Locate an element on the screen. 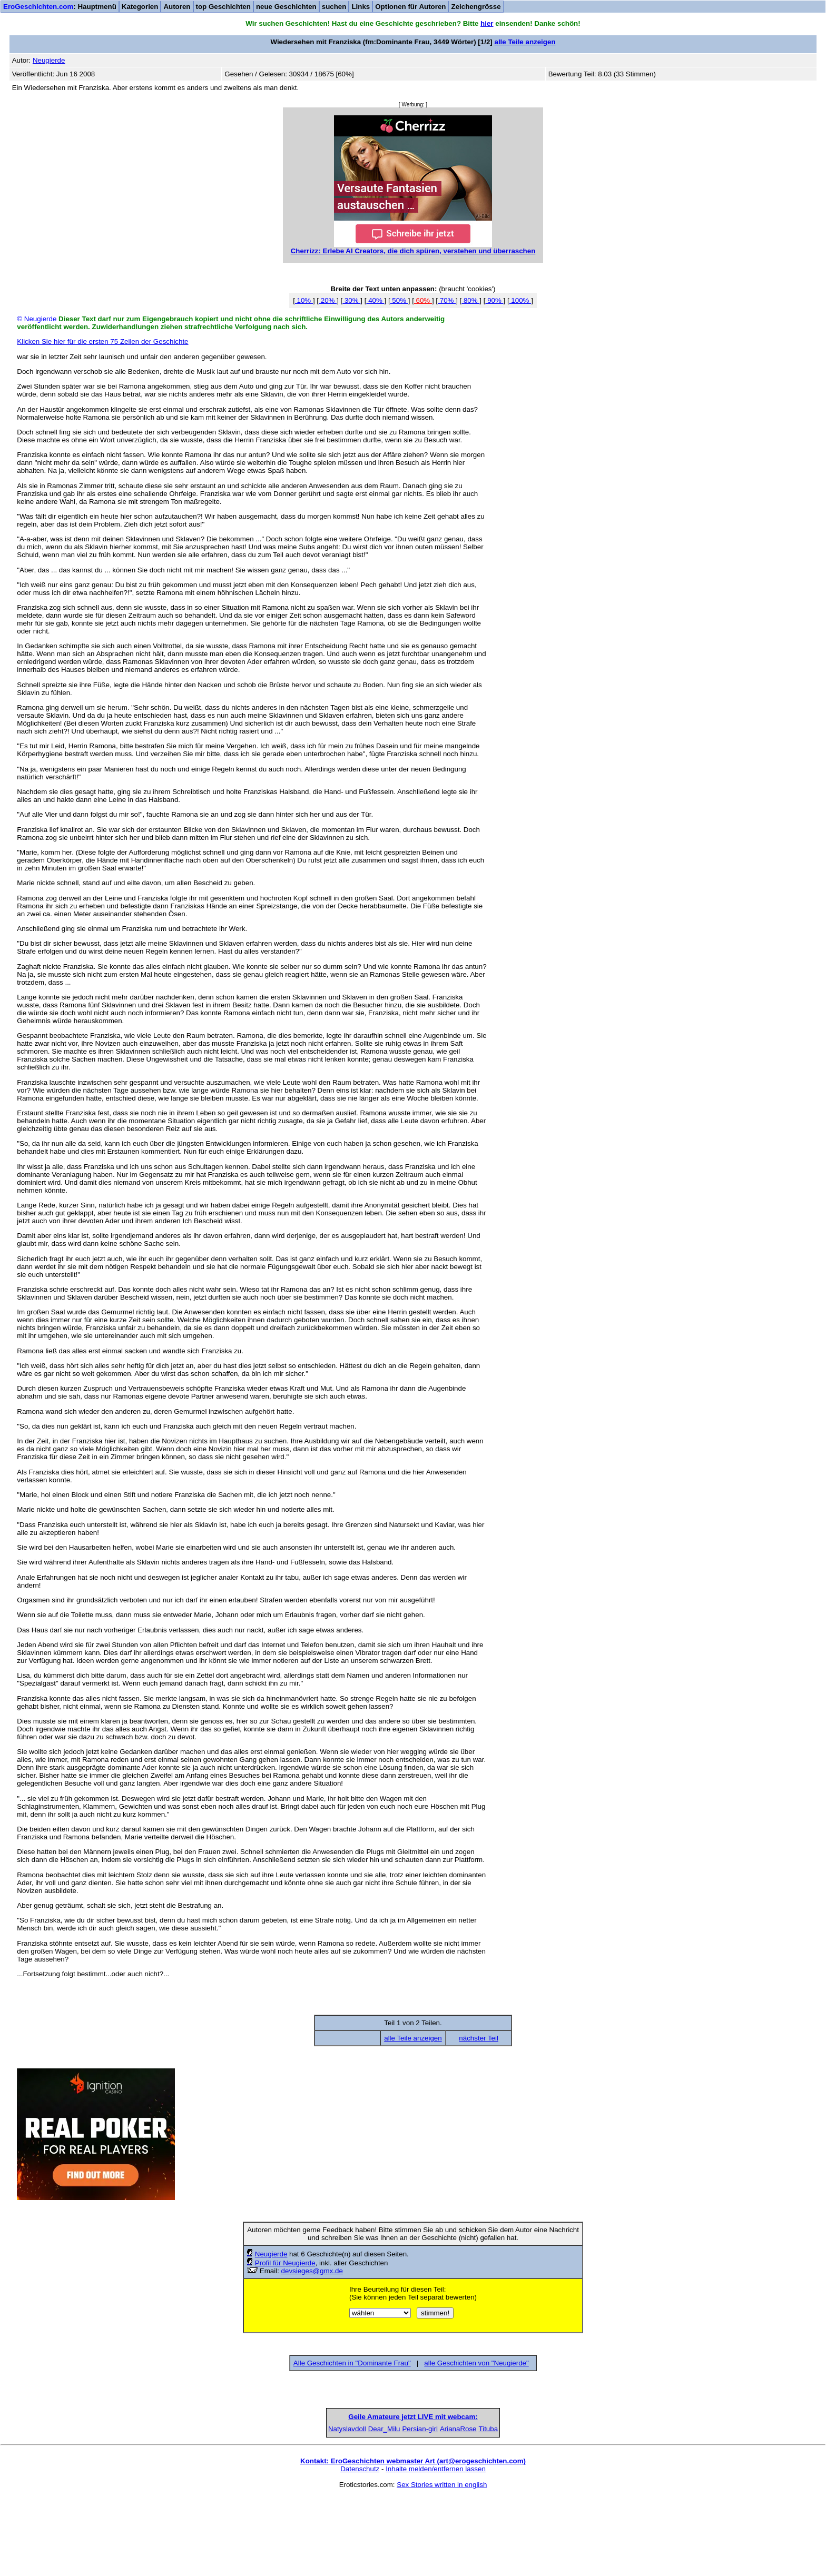 The image size is (826, 2576). nächster Teil is located at coordinates (478, 2038).